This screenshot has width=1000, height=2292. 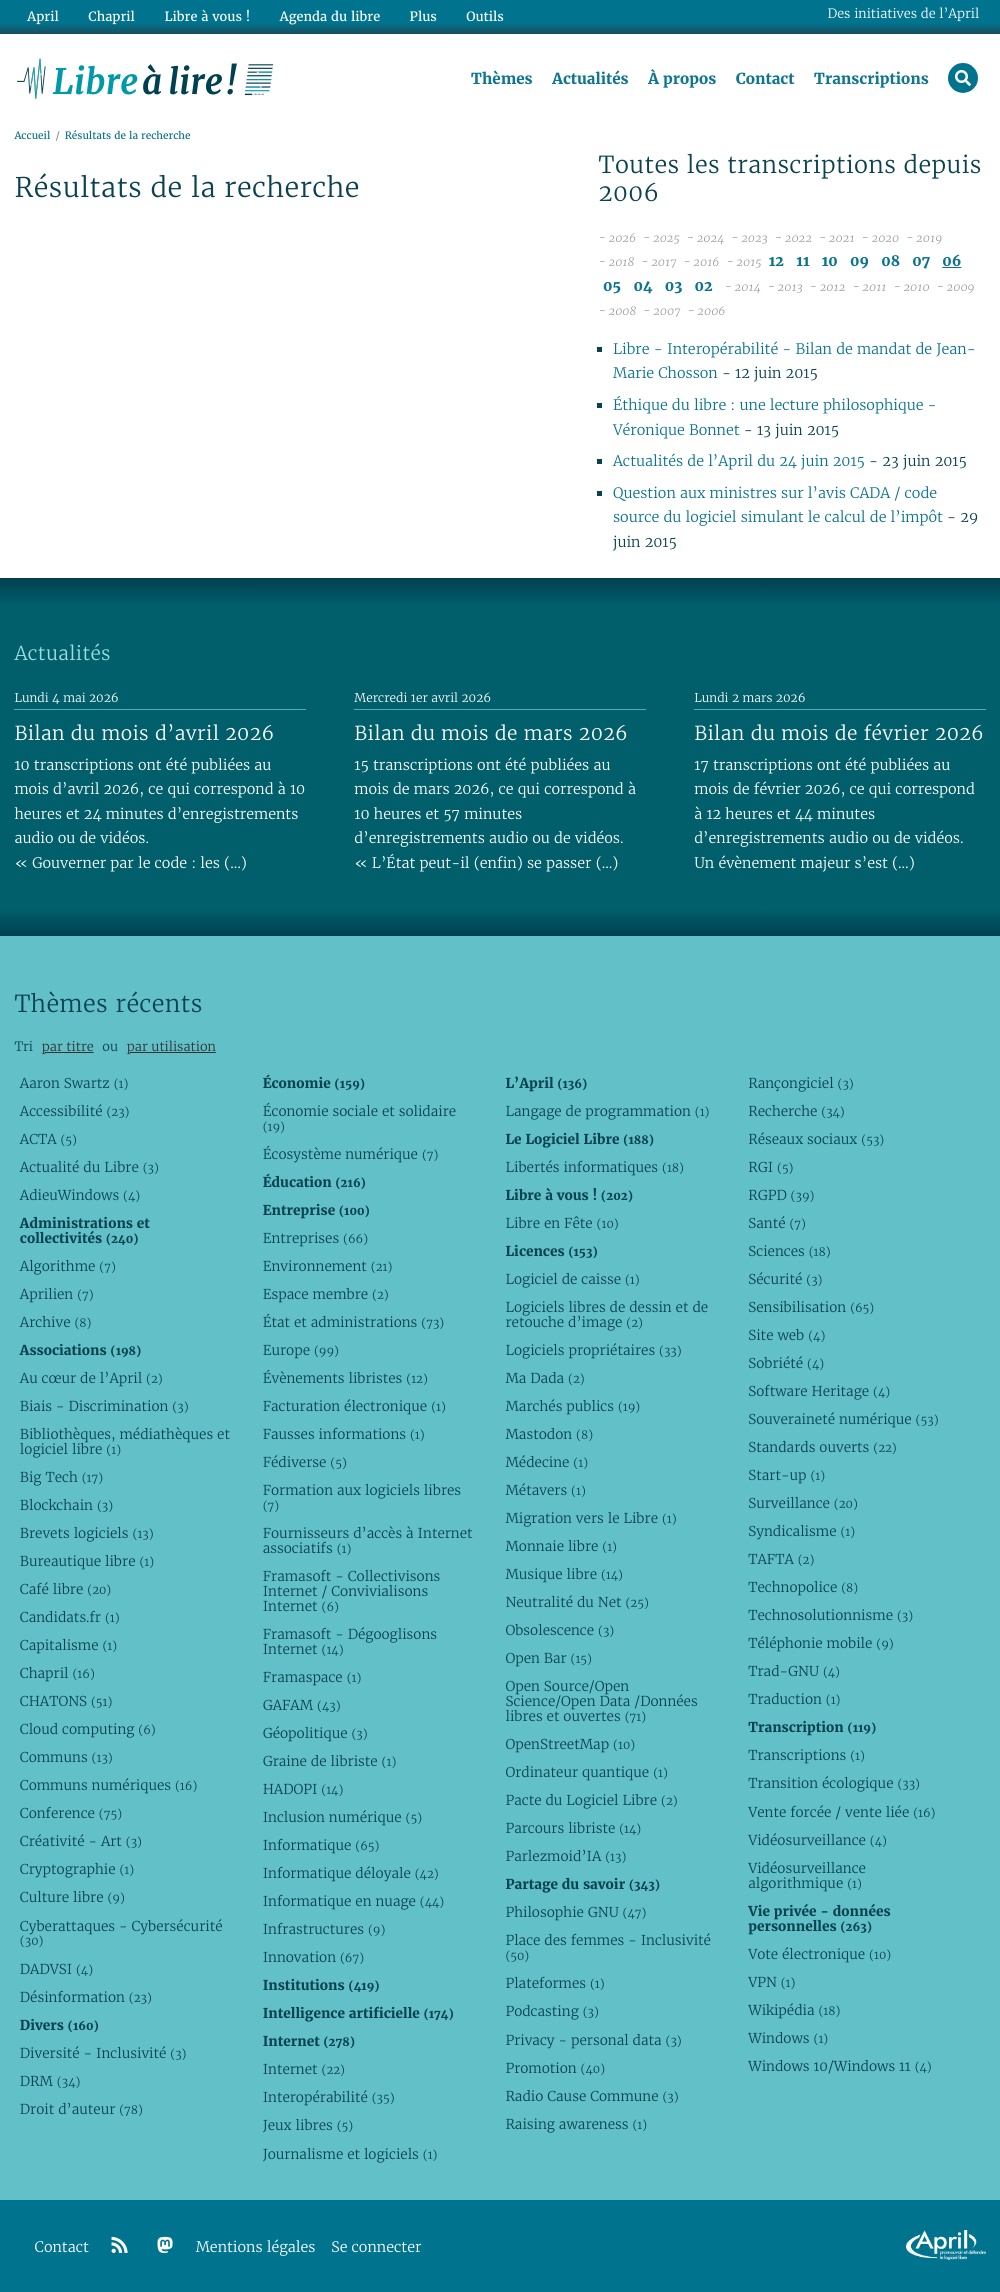 I want to click on Philosophie GNU, so click(x=575, y=1912).